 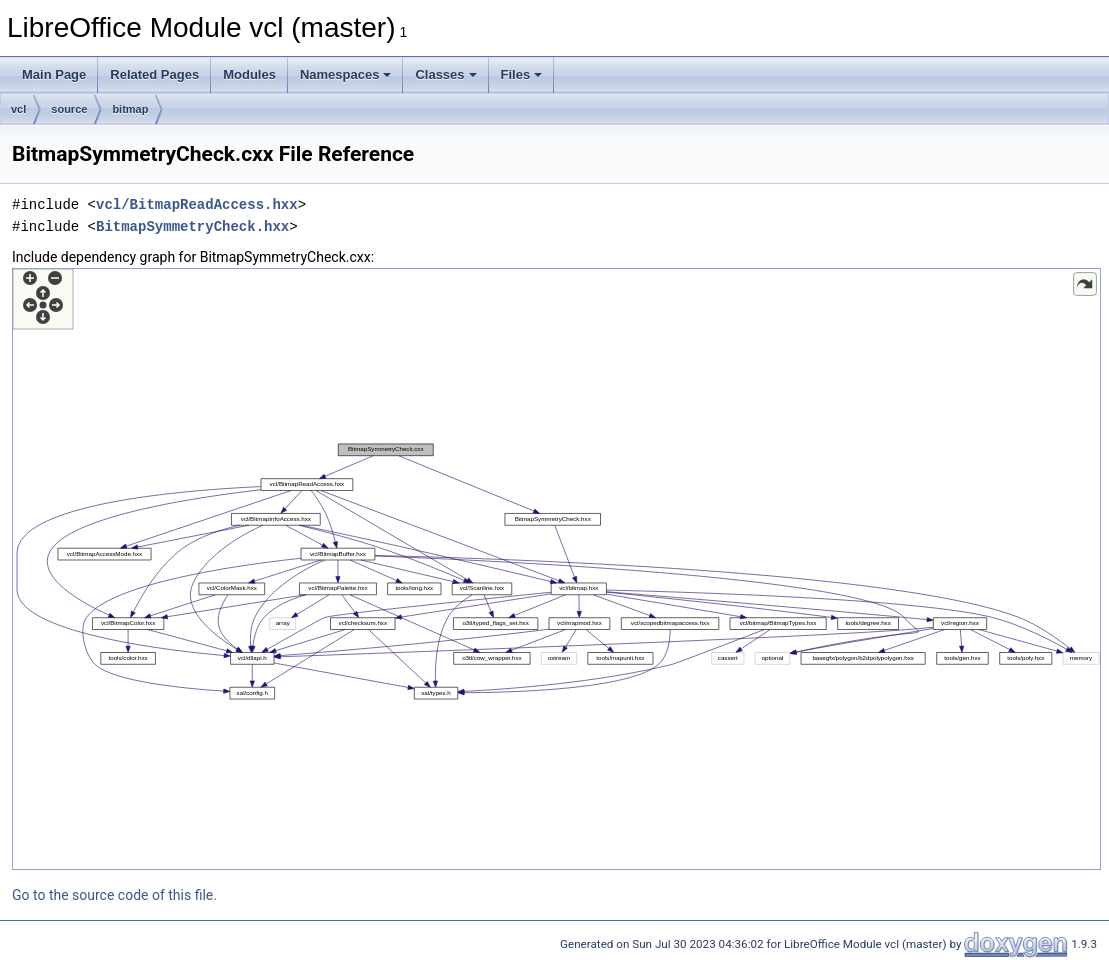 I want to click on BitmapSymmetryCheck.hxx, so click(x=192, y=226).